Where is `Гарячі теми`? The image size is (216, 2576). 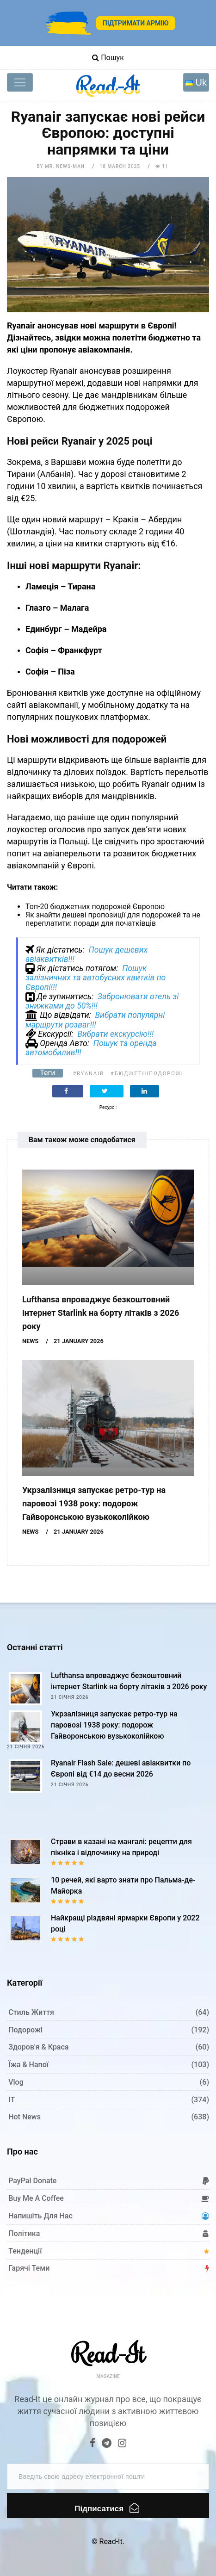
Гарячі теми is located at coordinates (28, 2268).